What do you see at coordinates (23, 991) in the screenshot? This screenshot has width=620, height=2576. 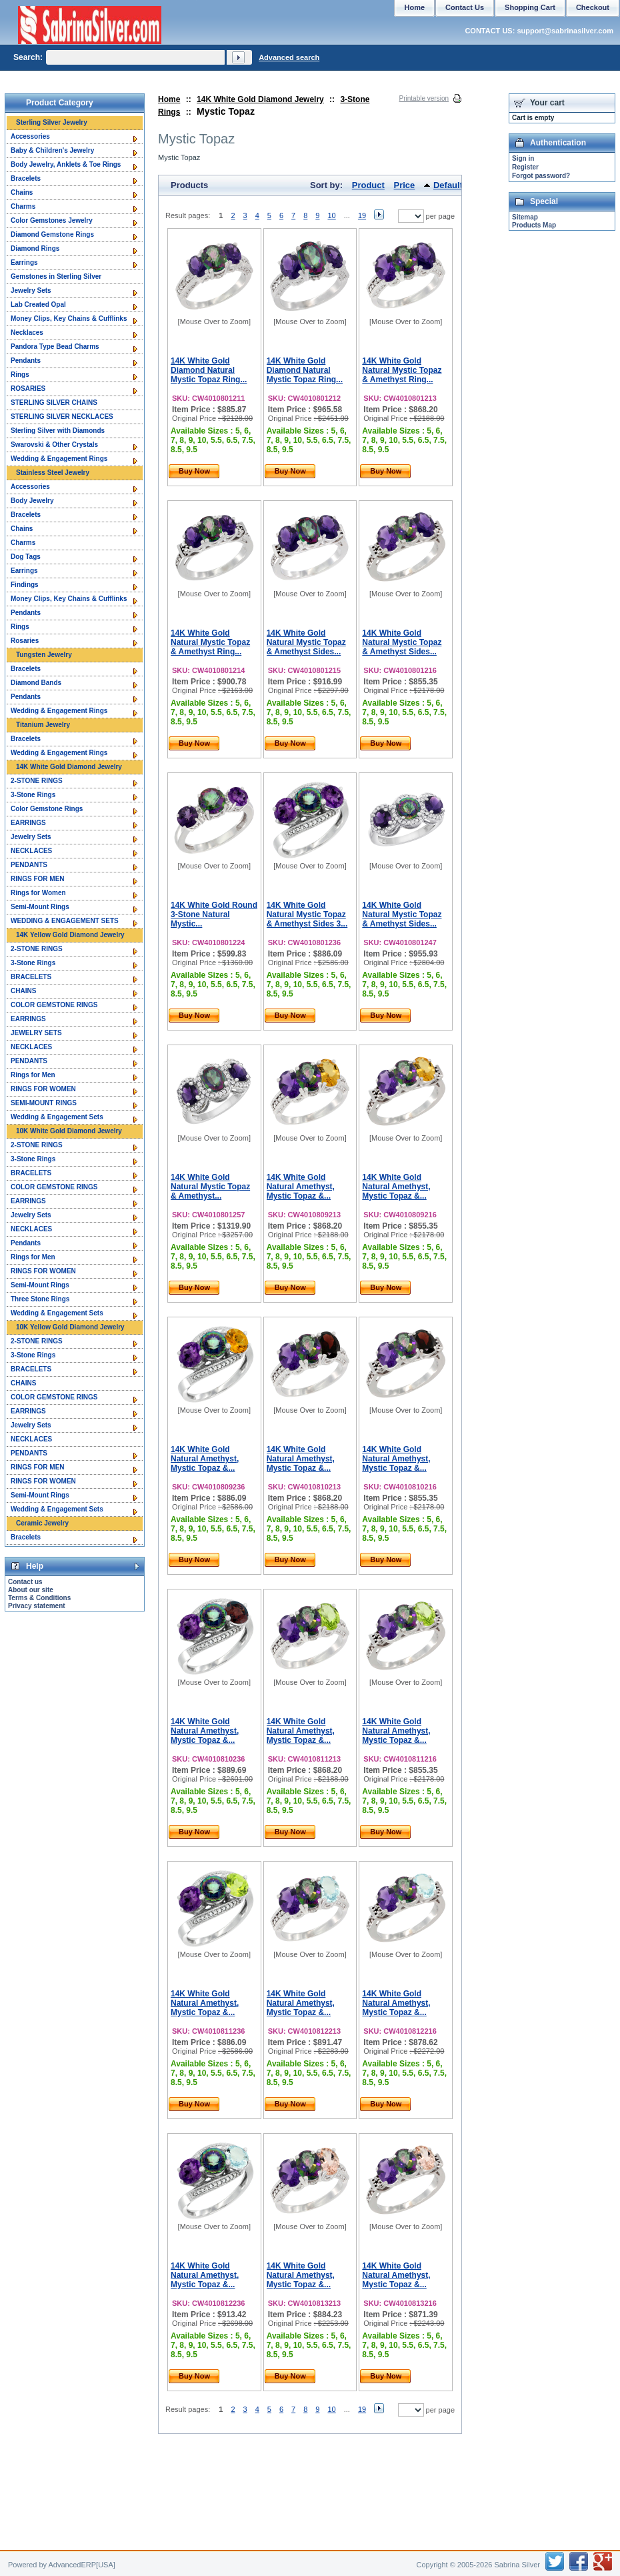 I see `CHAINS` at bounding box center [23, 991].